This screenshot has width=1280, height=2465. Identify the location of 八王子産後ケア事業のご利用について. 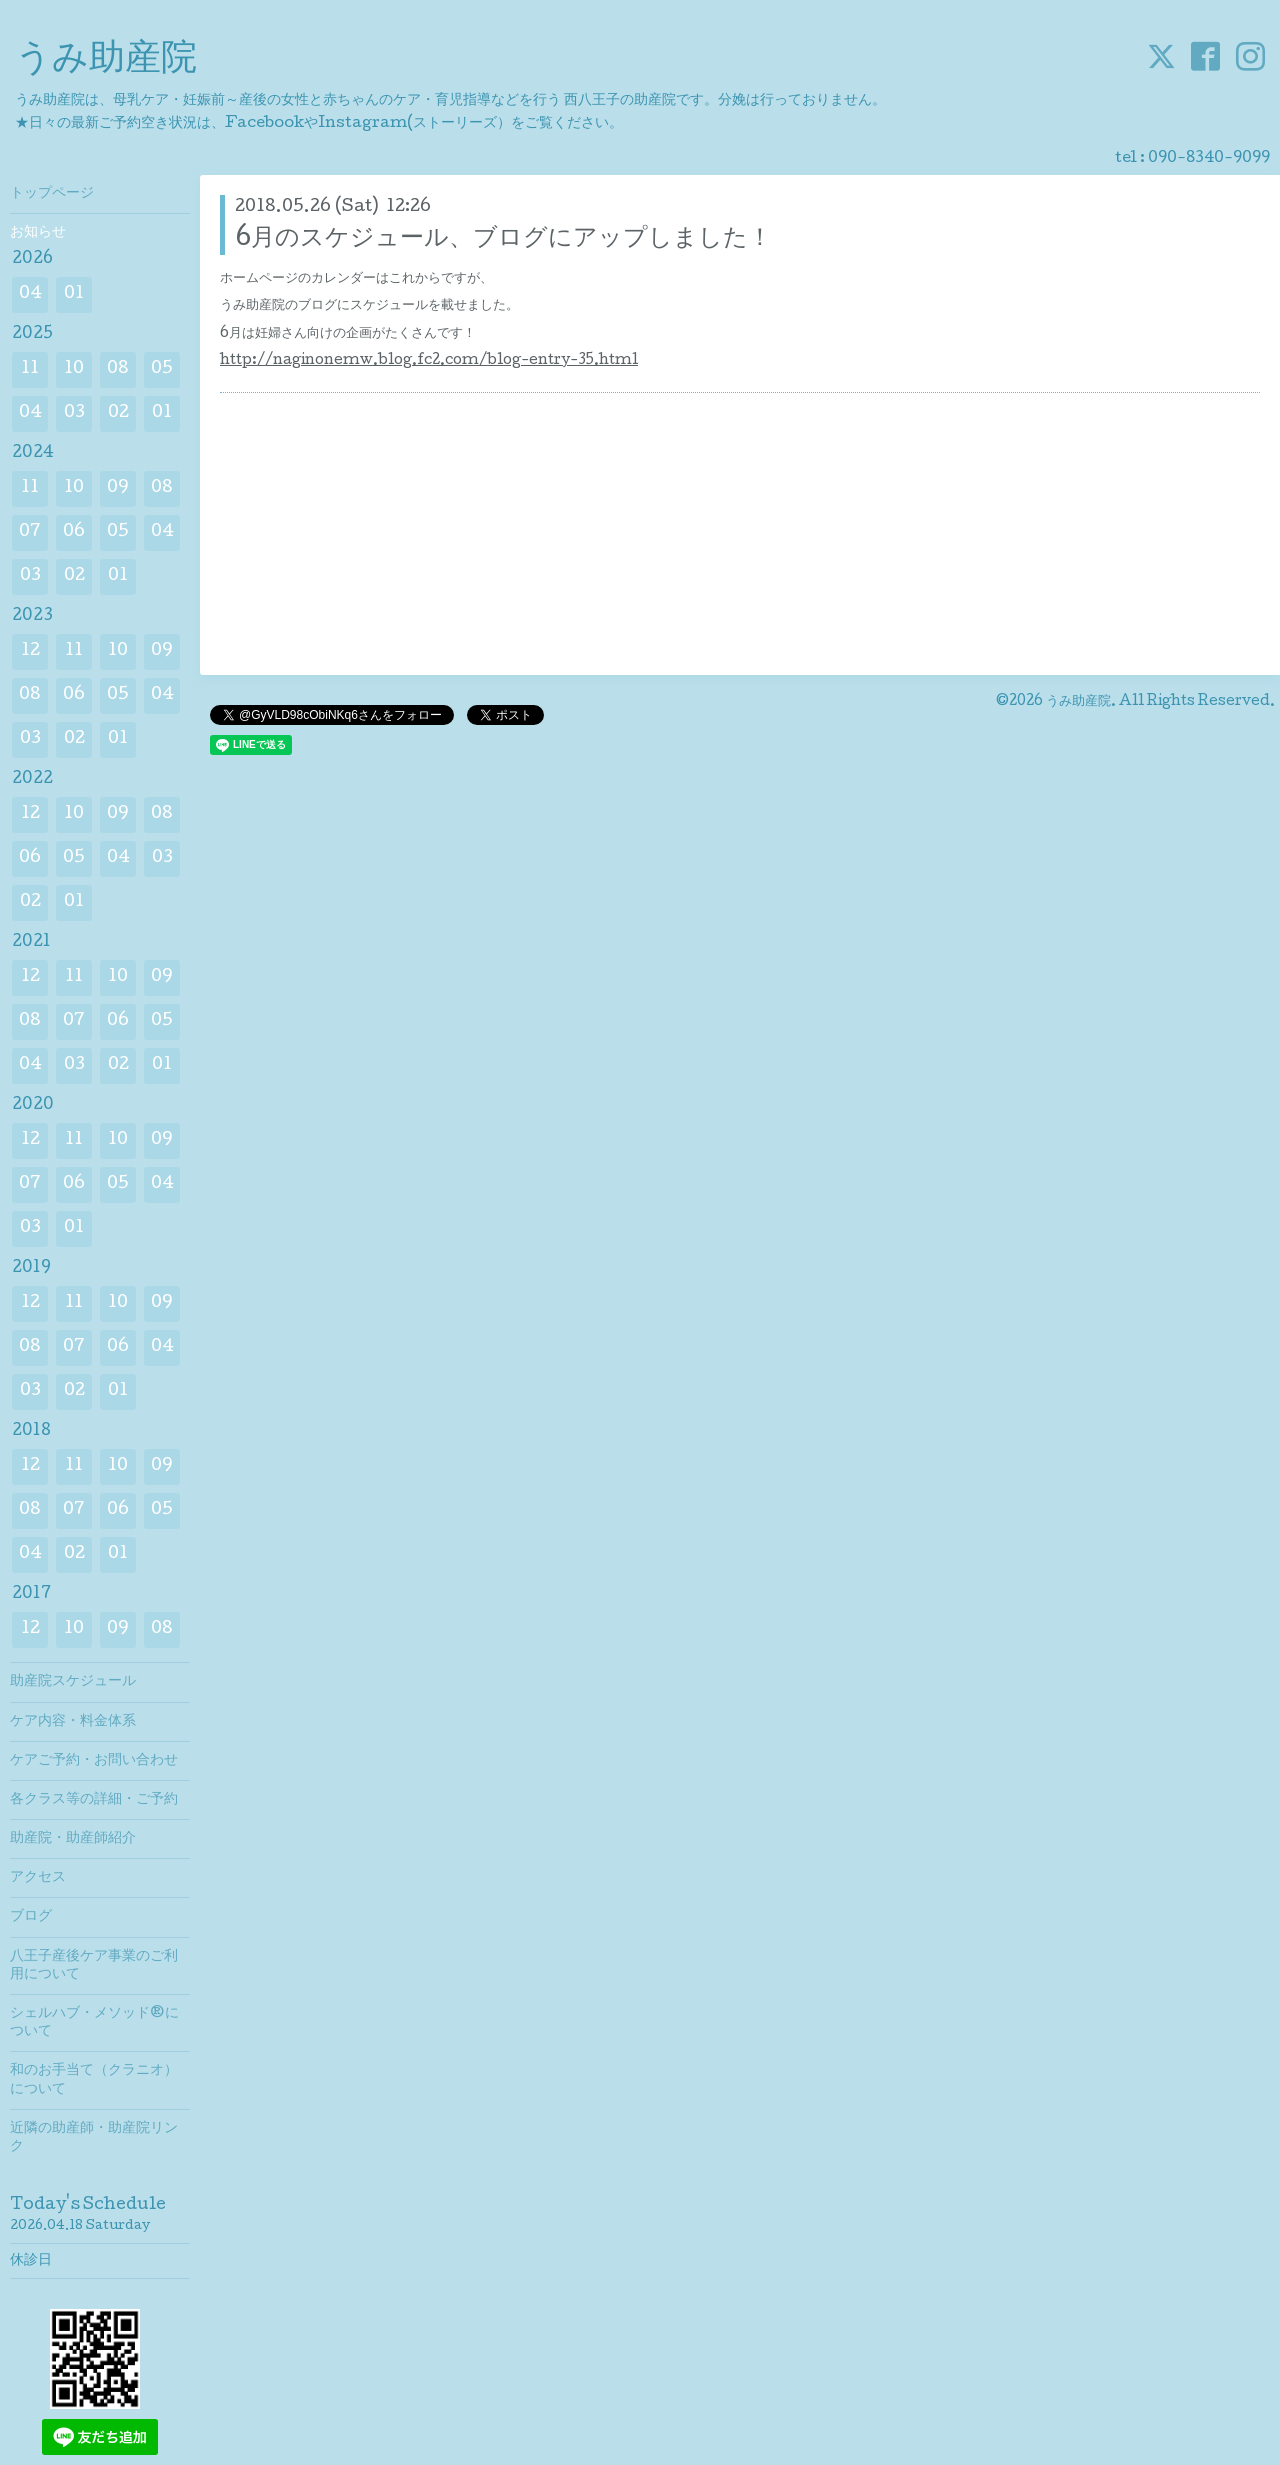
(94, 1966).